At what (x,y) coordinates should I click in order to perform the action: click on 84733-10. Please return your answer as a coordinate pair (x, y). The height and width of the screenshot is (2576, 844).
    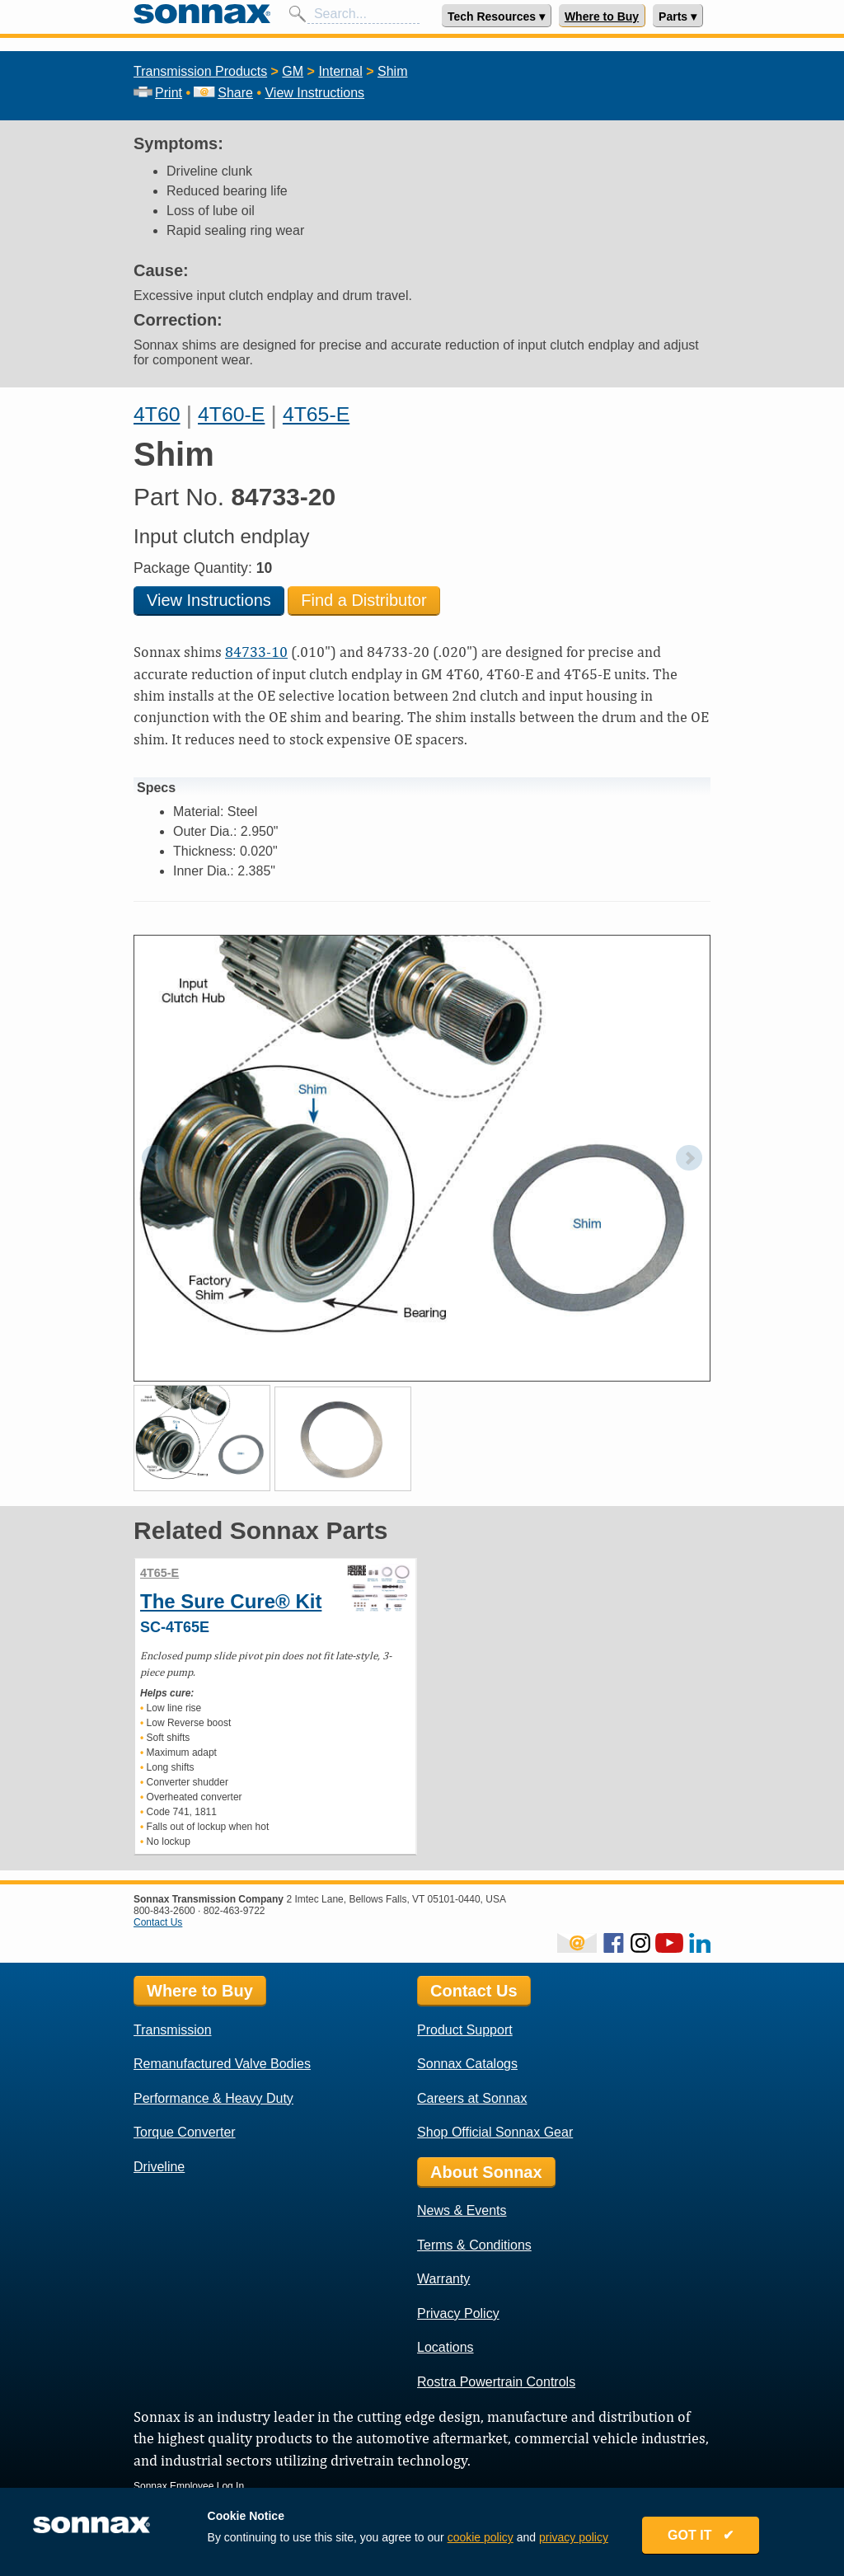
    Looking at the image, I should click on (256, 651).